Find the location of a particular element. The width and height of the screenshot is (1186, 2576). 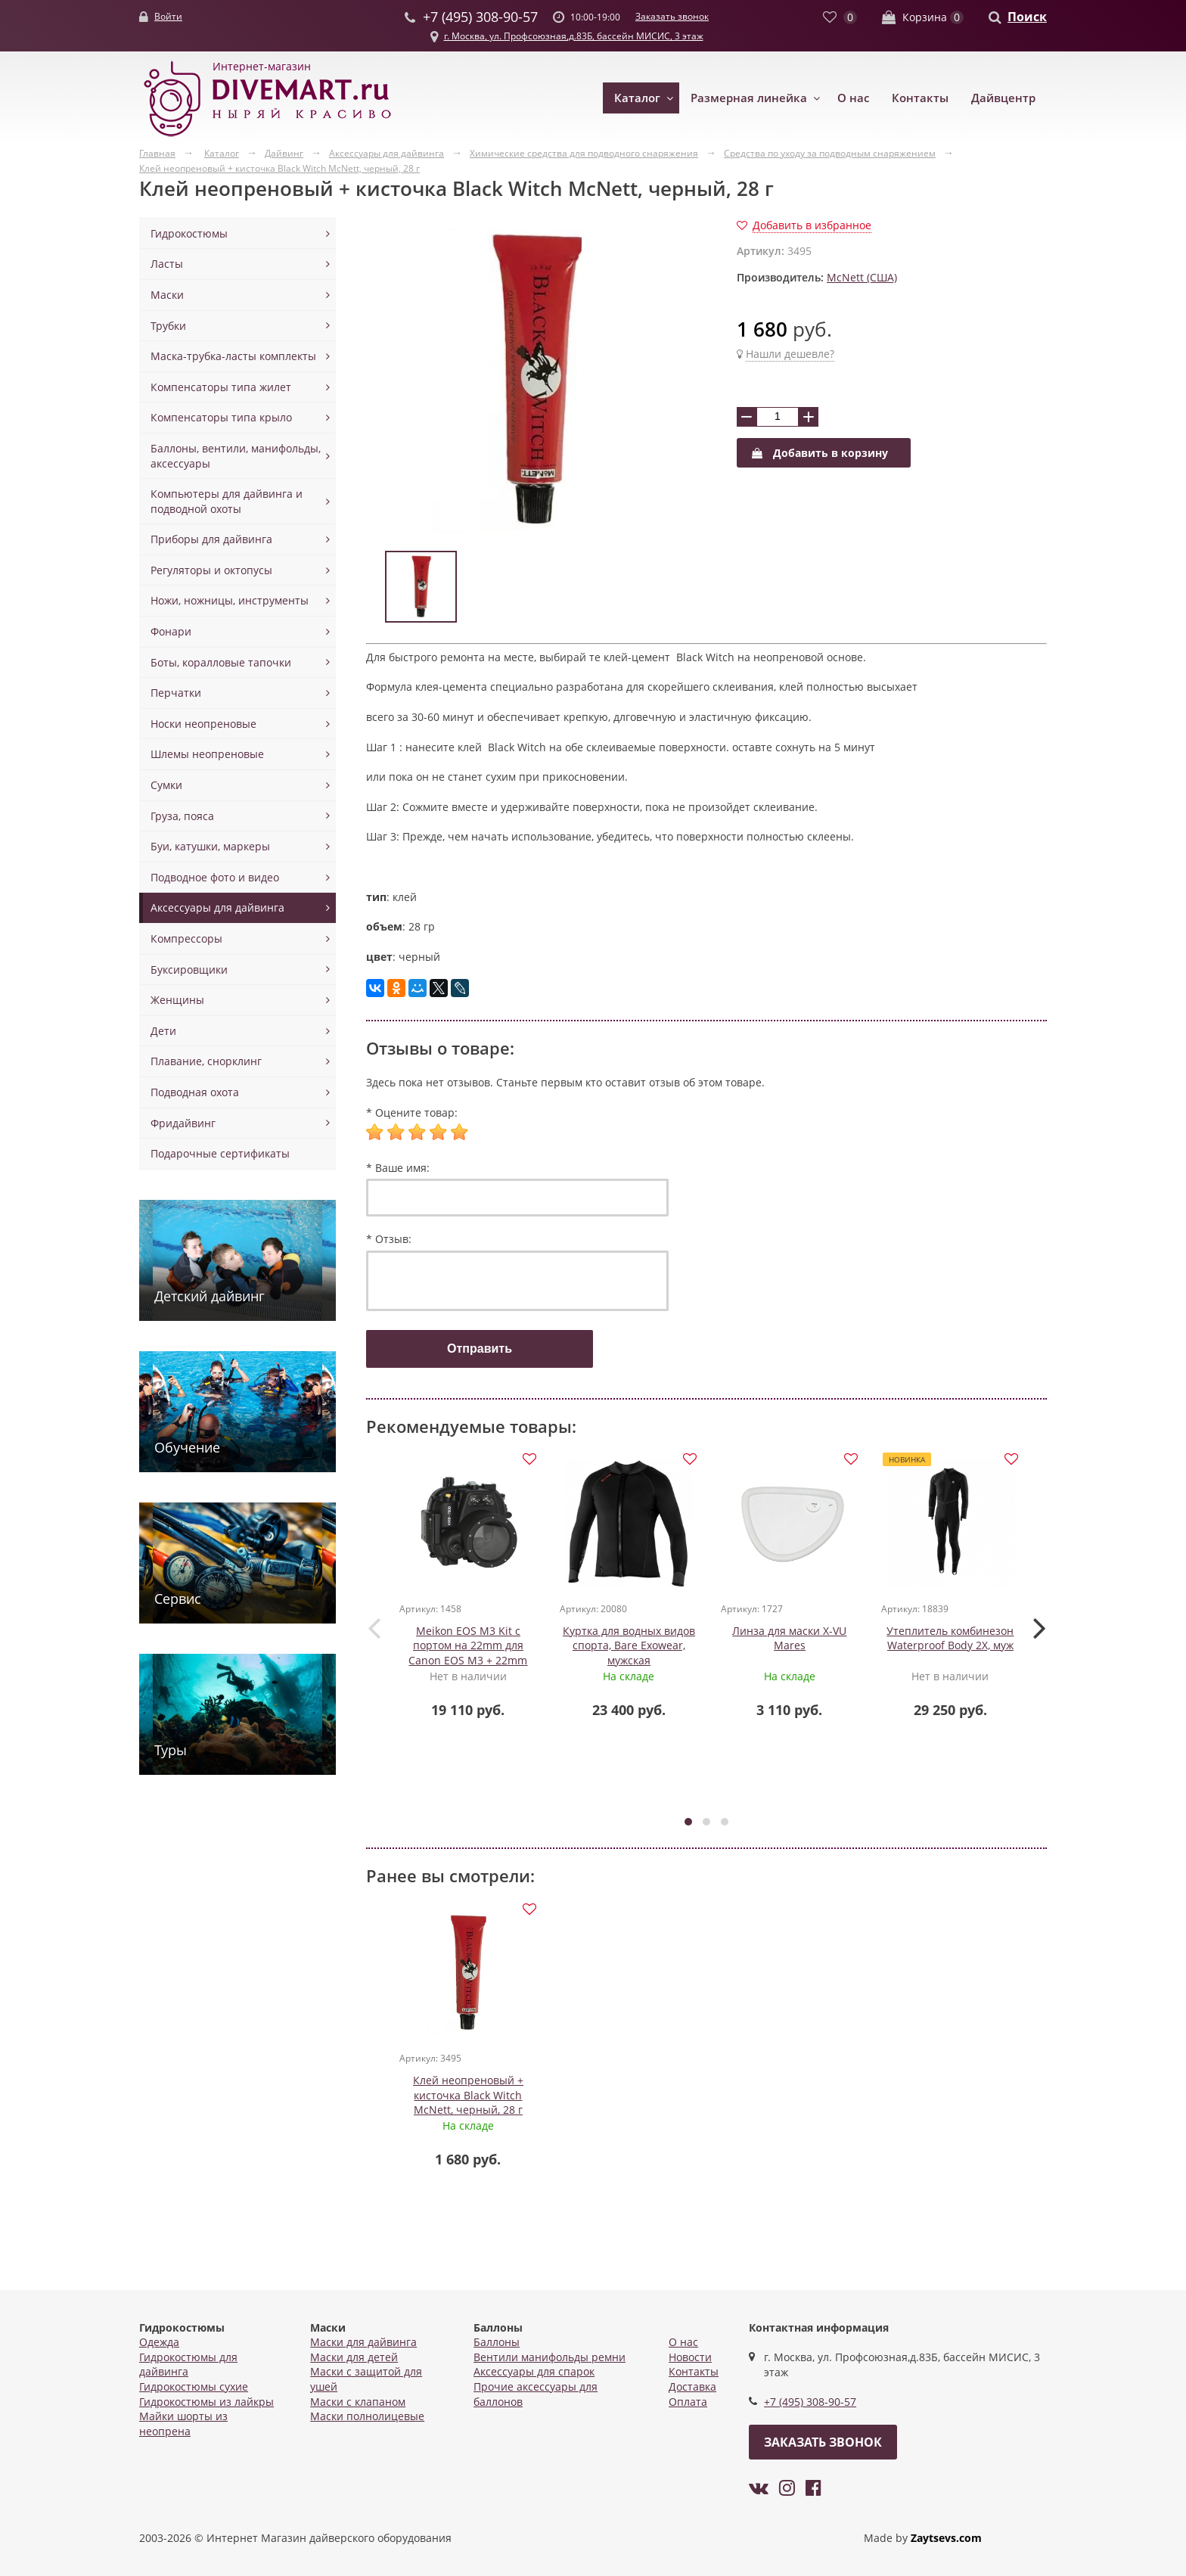

Вентили манифольды ремни is located at coordinates (549, 2357).